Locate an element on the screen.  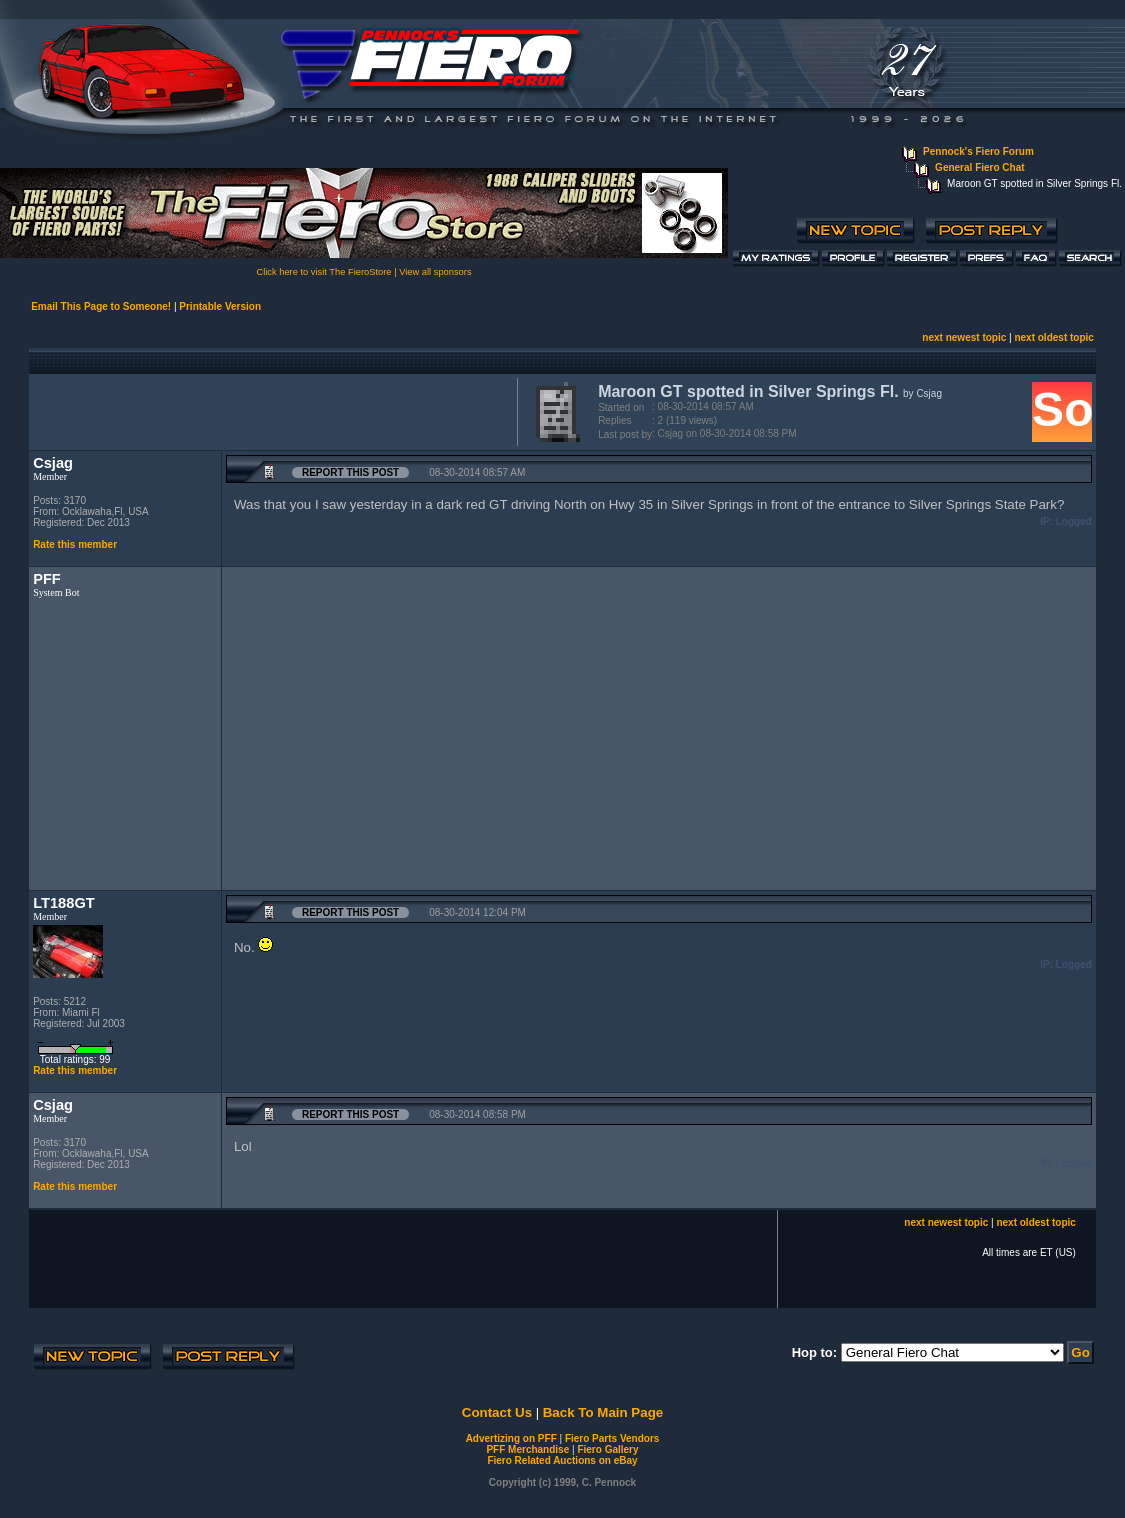
Logged is located at coordinates (1074, 521).